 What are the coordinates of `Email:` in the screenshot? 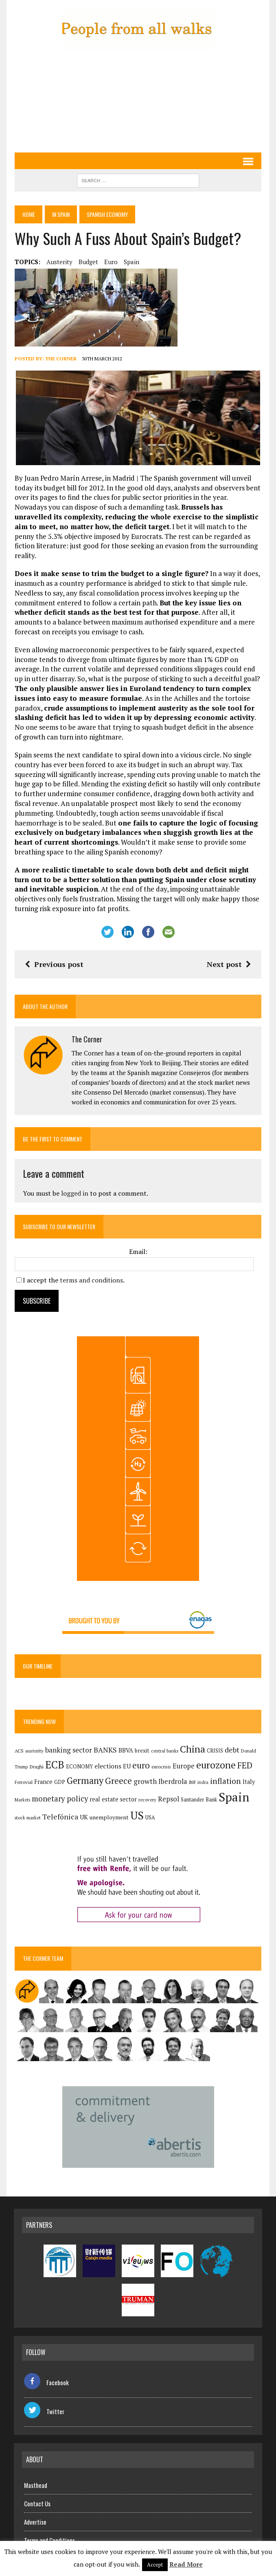 It's located at (138, 1242).